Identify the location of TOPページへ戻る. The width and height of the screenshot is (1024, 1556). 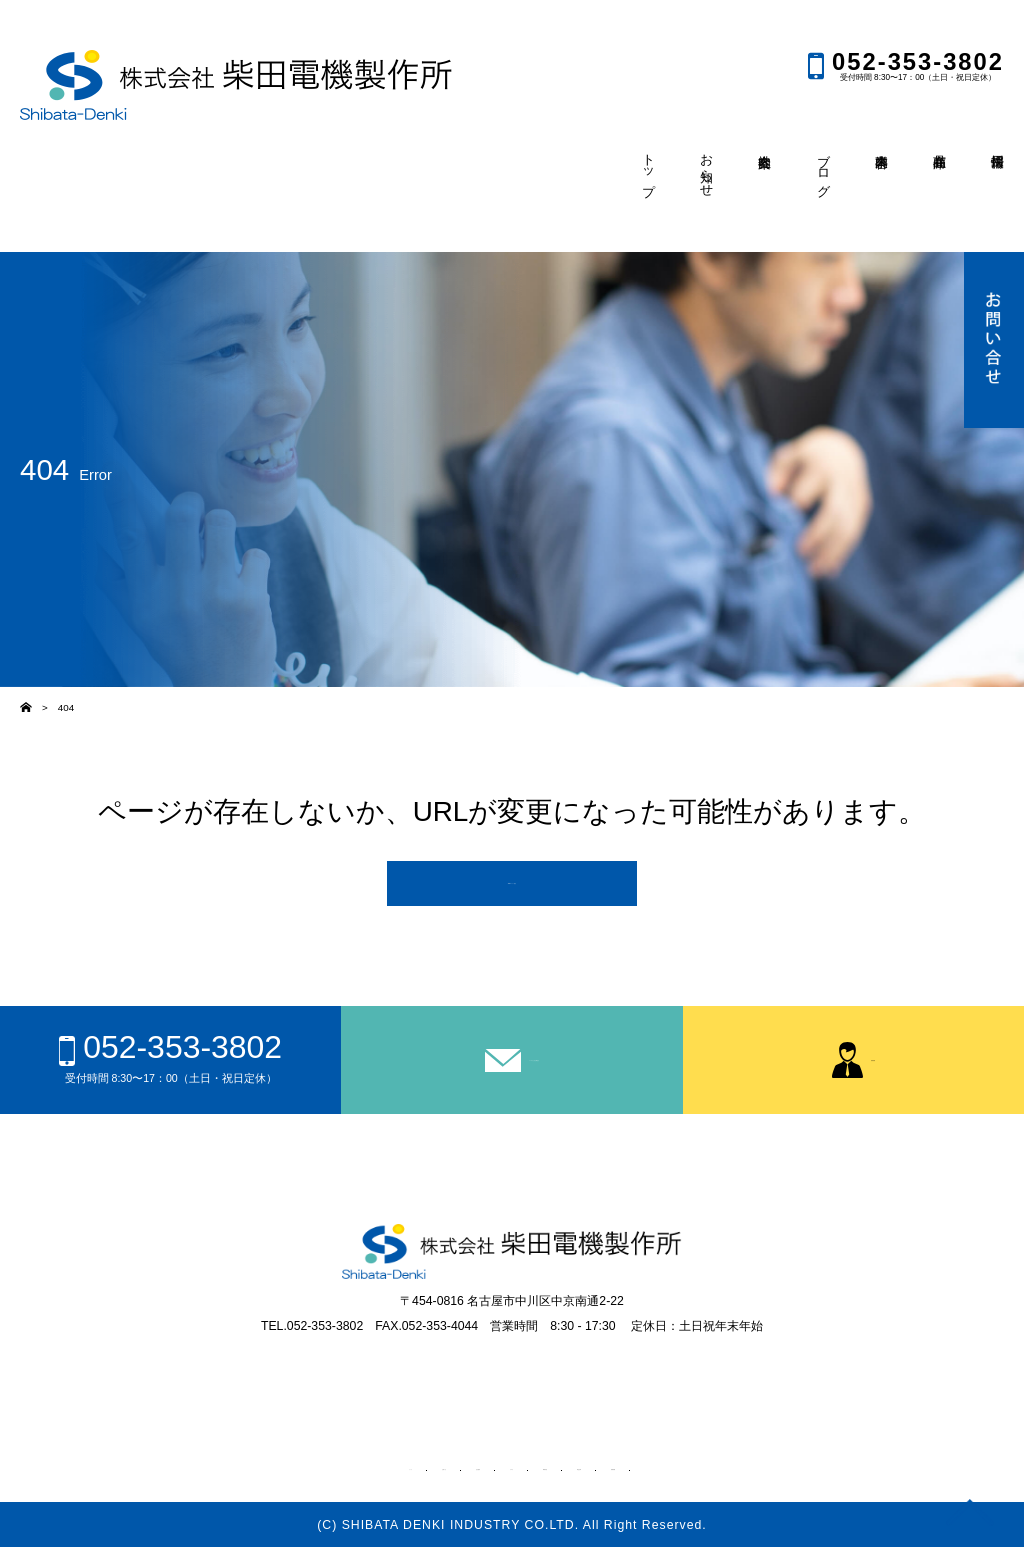
(512, 887).